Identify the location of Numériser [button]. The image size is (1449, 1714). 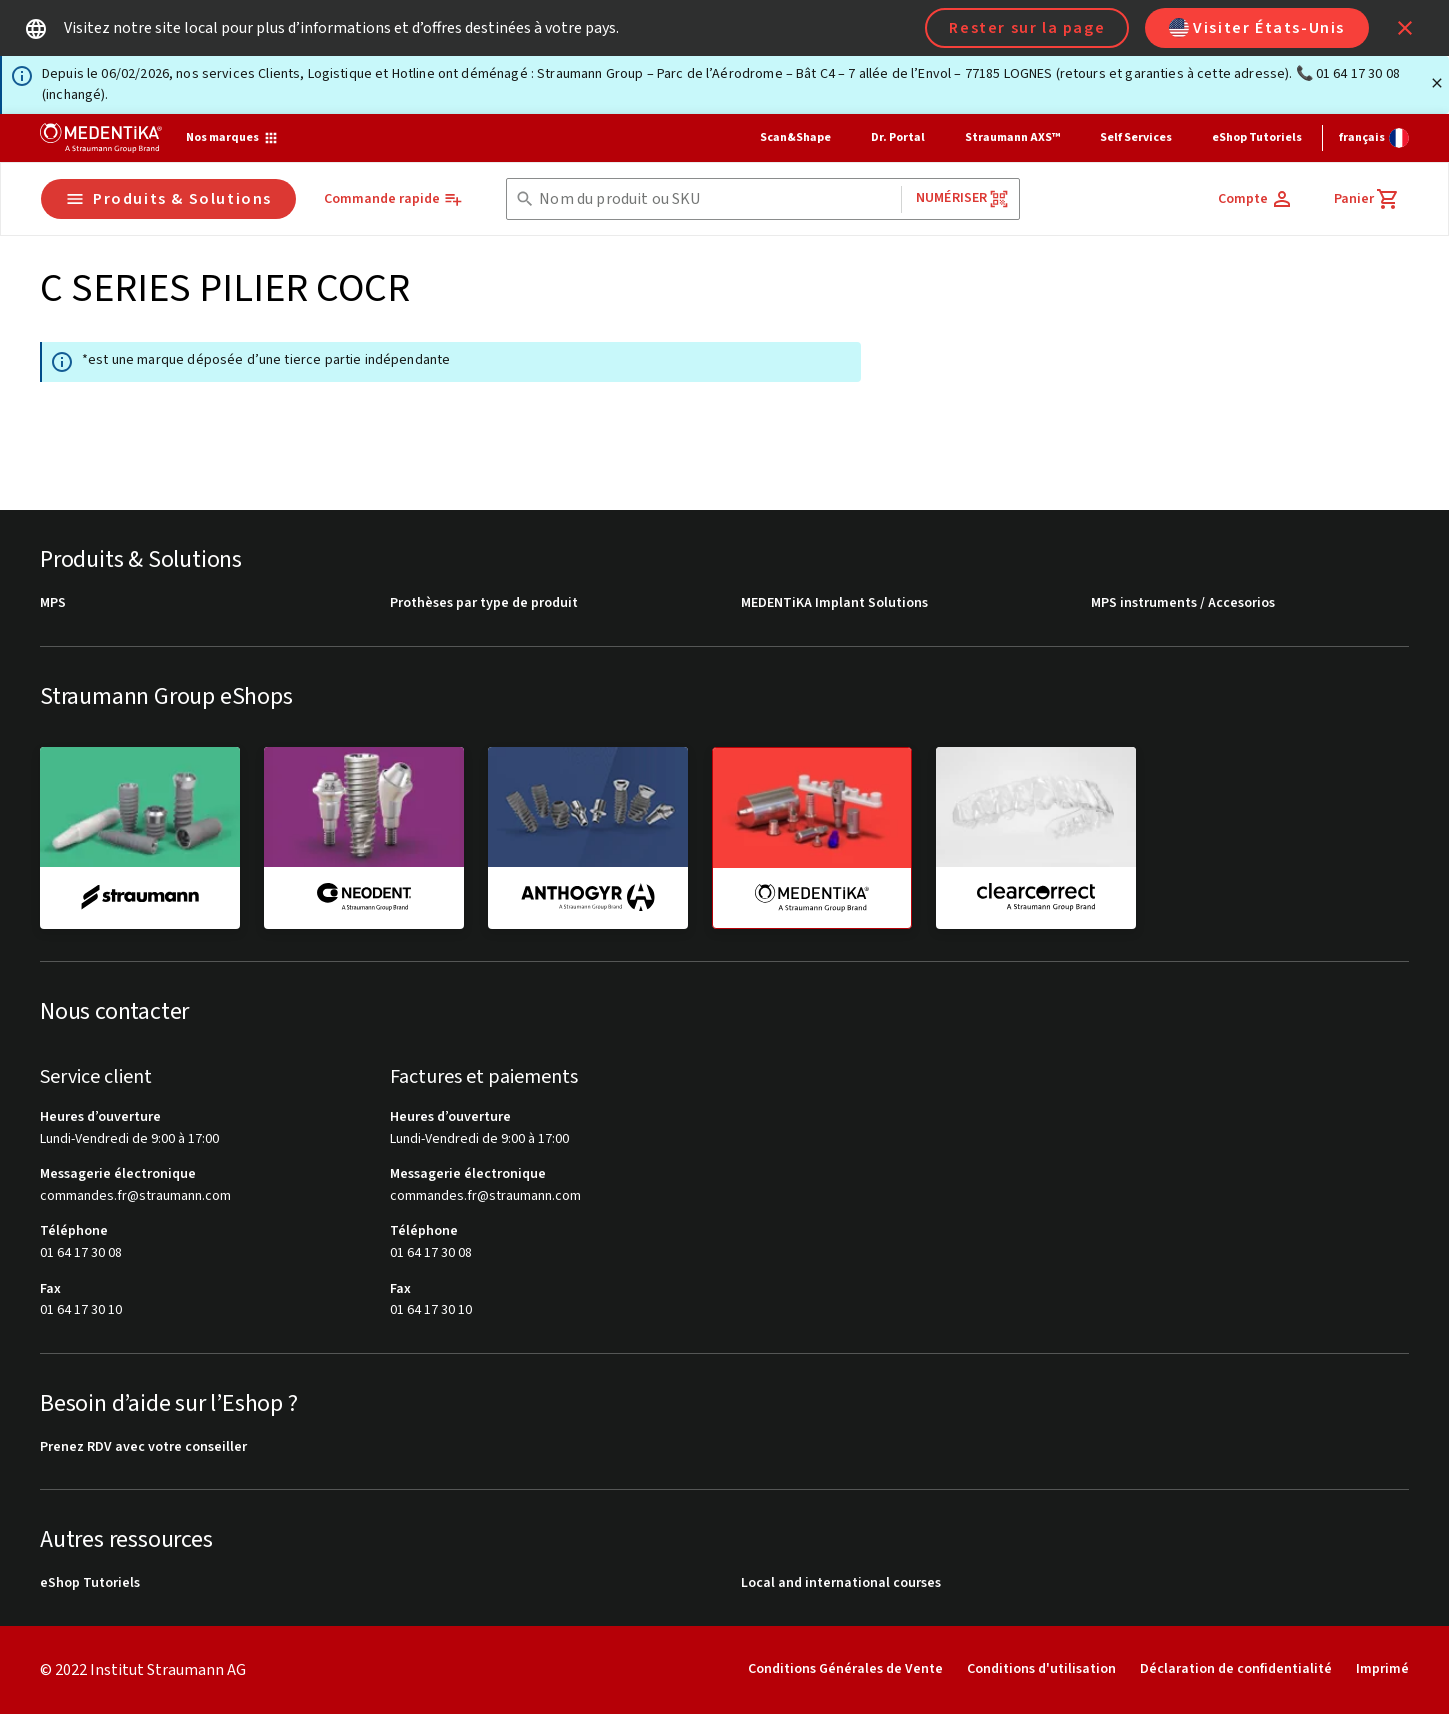
(962, 198).